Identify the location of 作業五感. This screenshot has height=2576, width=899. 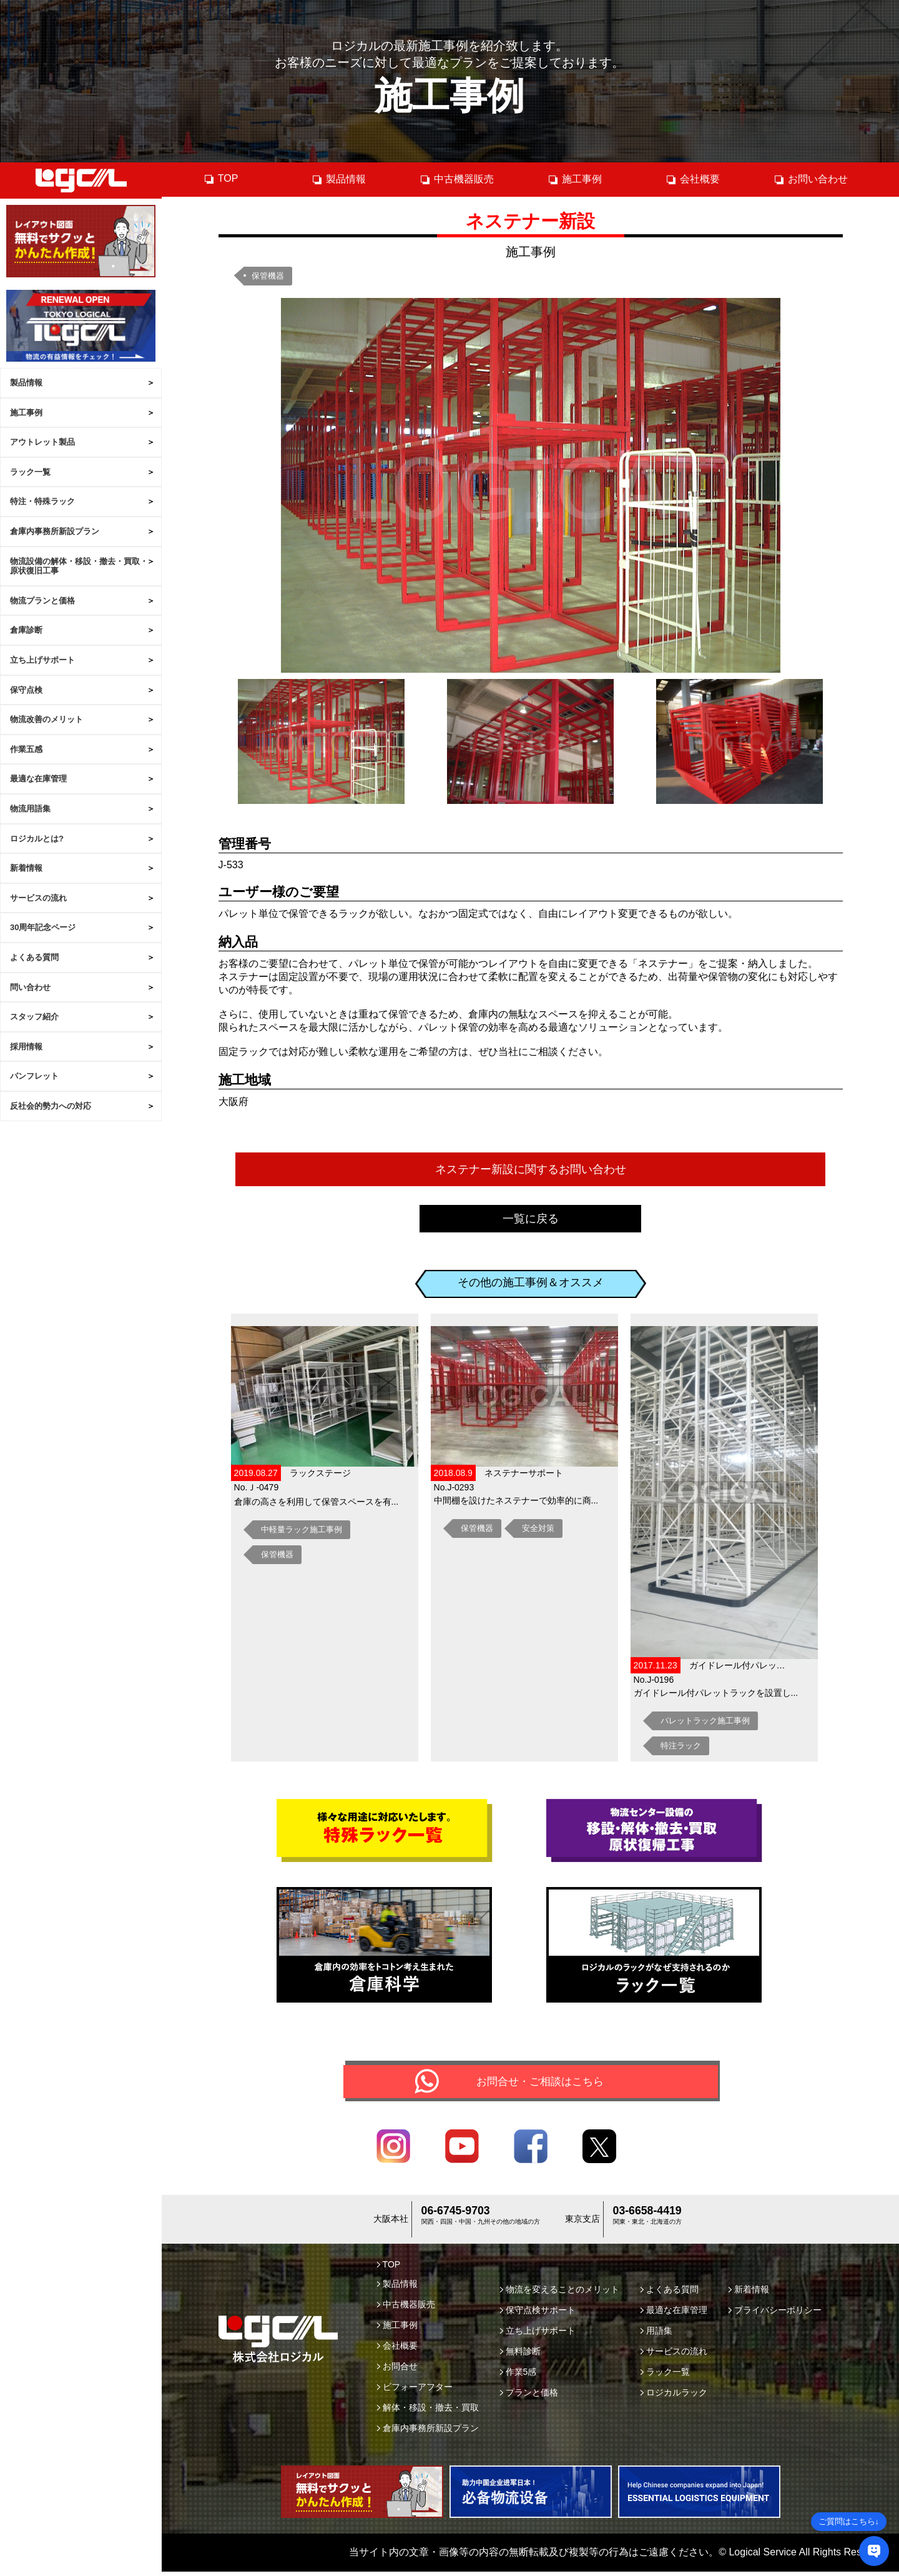
(26, 749).